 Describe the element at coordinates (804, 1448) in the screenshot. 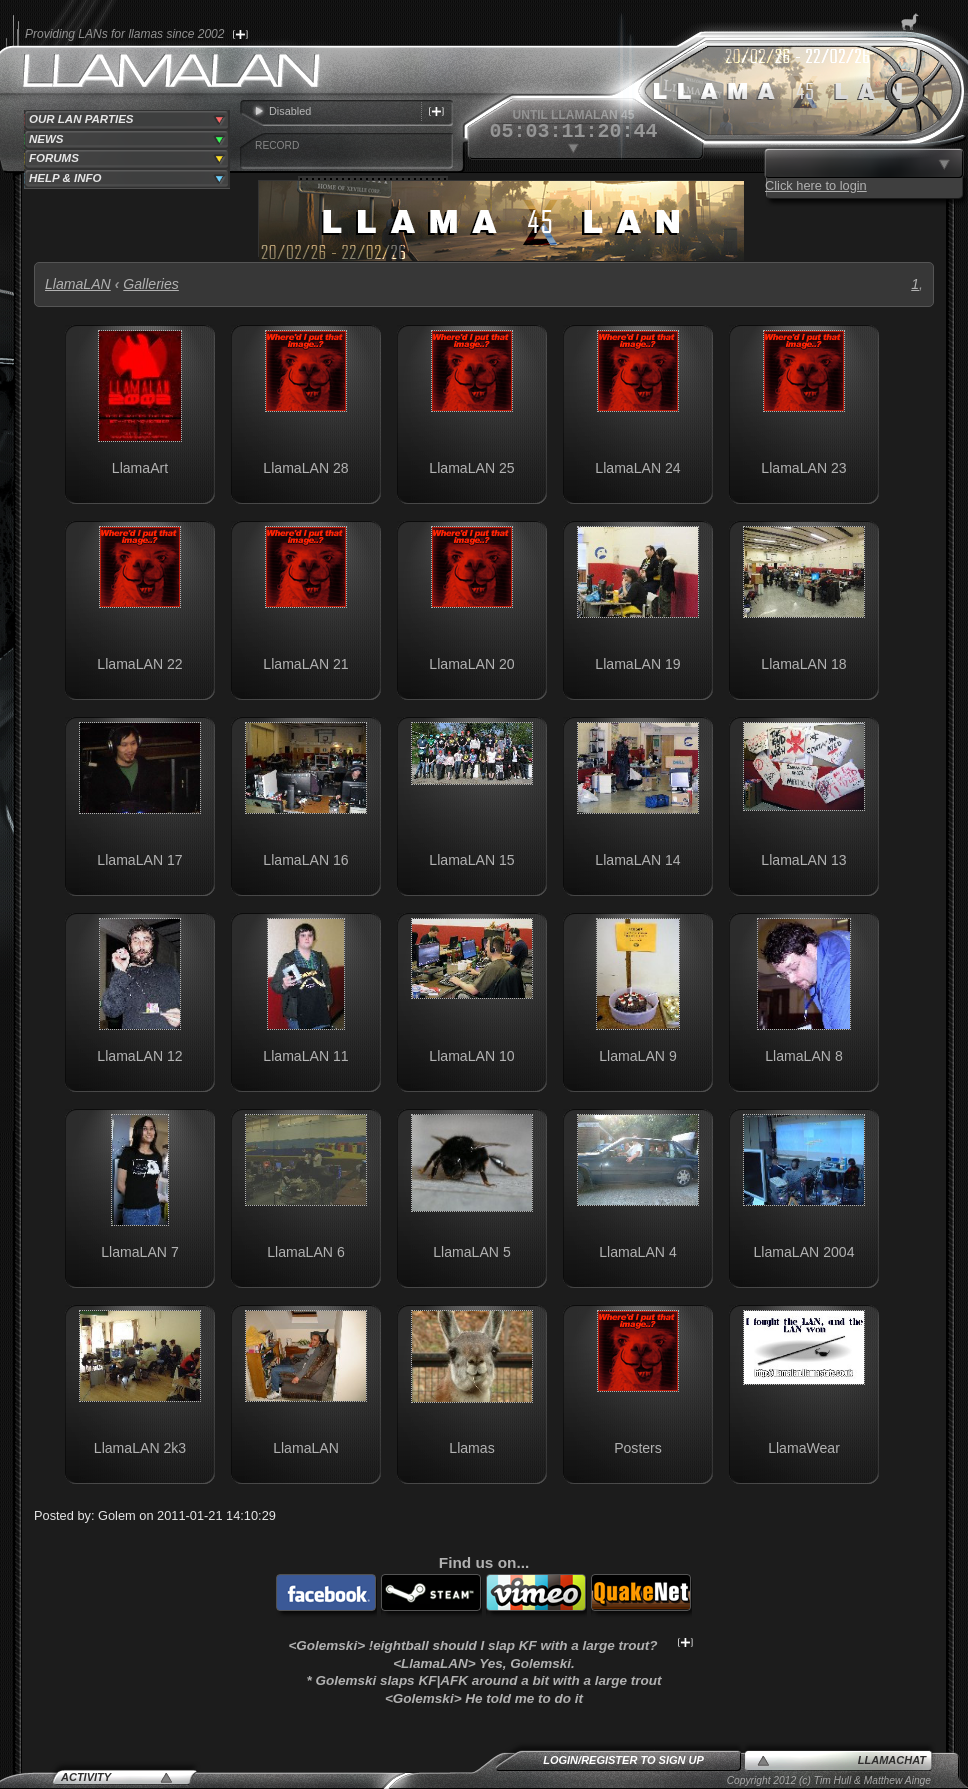

I see `LlamaWear` at that location.